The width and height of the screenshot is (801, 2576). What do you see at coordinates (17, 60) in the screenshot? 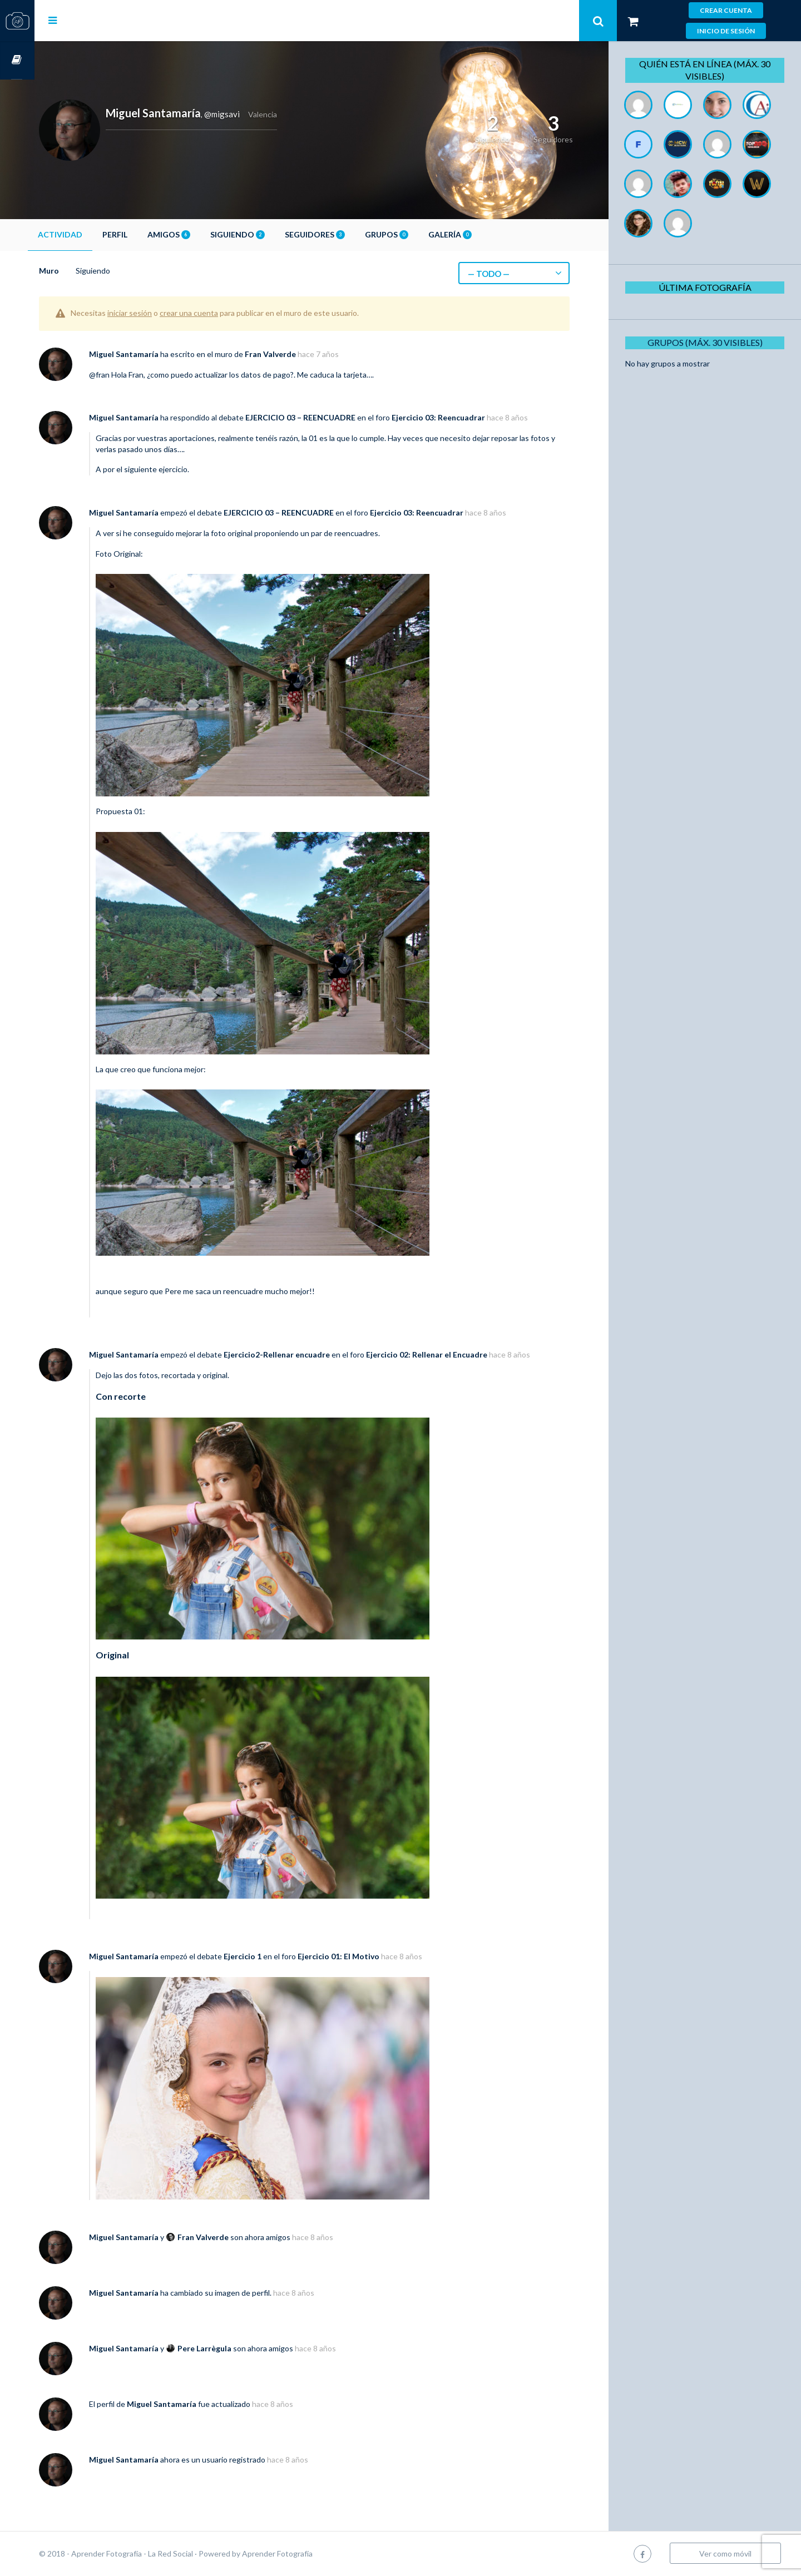
I see `Cursos OnLine` at bounding box center [17, 60].